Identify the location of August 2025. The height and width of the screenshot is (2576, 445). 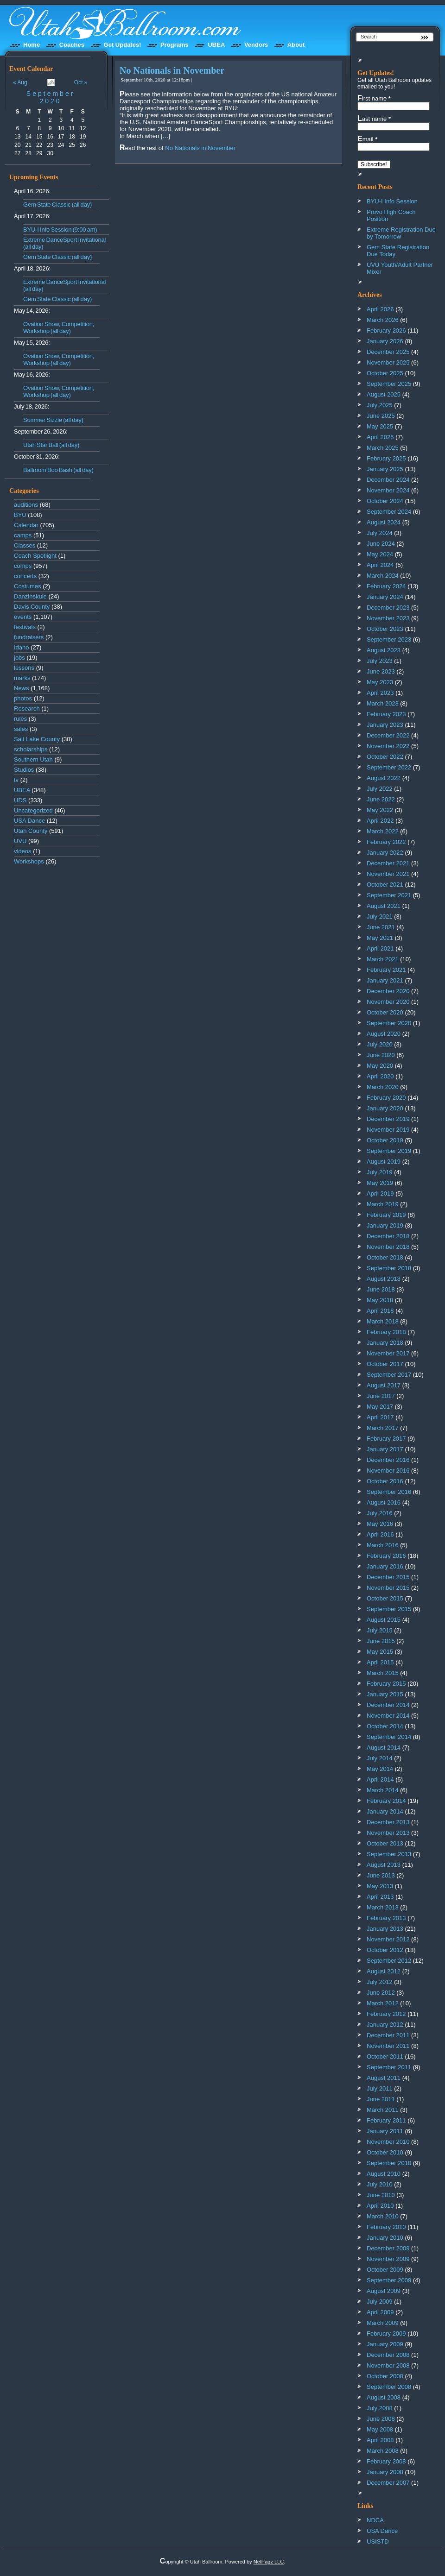
(383, 394).